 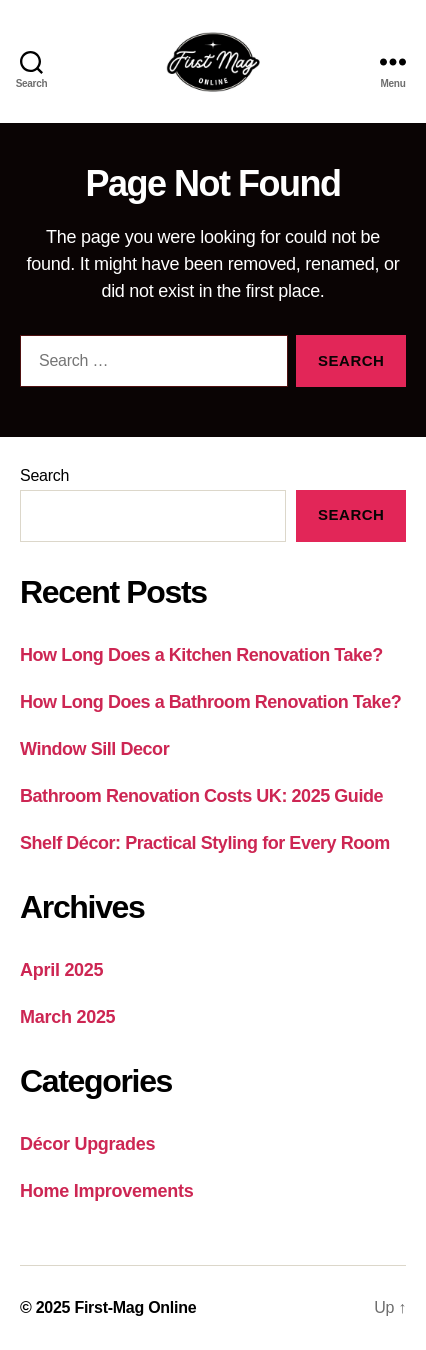 I want to click on Home Improvements, so click(x=106, y=1191).